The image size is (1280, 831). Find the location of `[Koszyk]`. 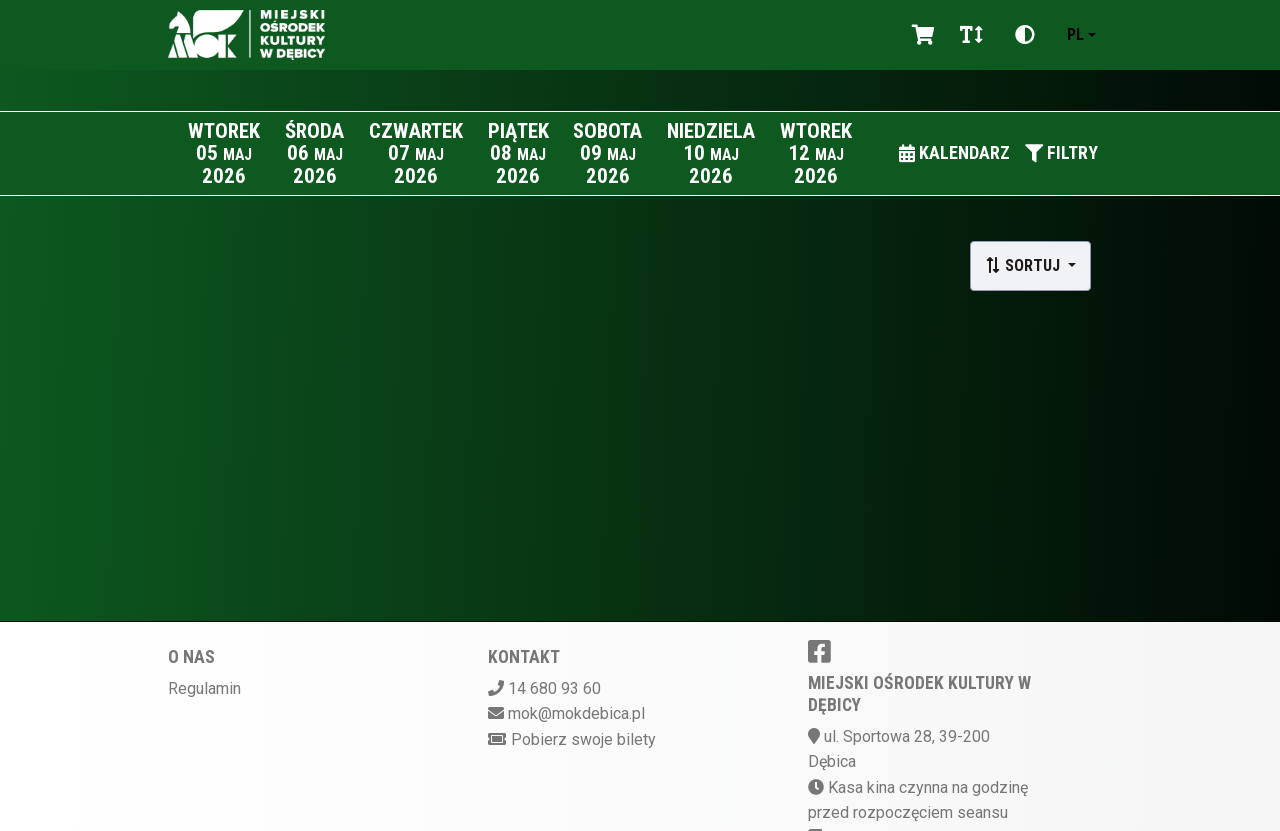

[Koszyk] is located at coordinates (920, 35).